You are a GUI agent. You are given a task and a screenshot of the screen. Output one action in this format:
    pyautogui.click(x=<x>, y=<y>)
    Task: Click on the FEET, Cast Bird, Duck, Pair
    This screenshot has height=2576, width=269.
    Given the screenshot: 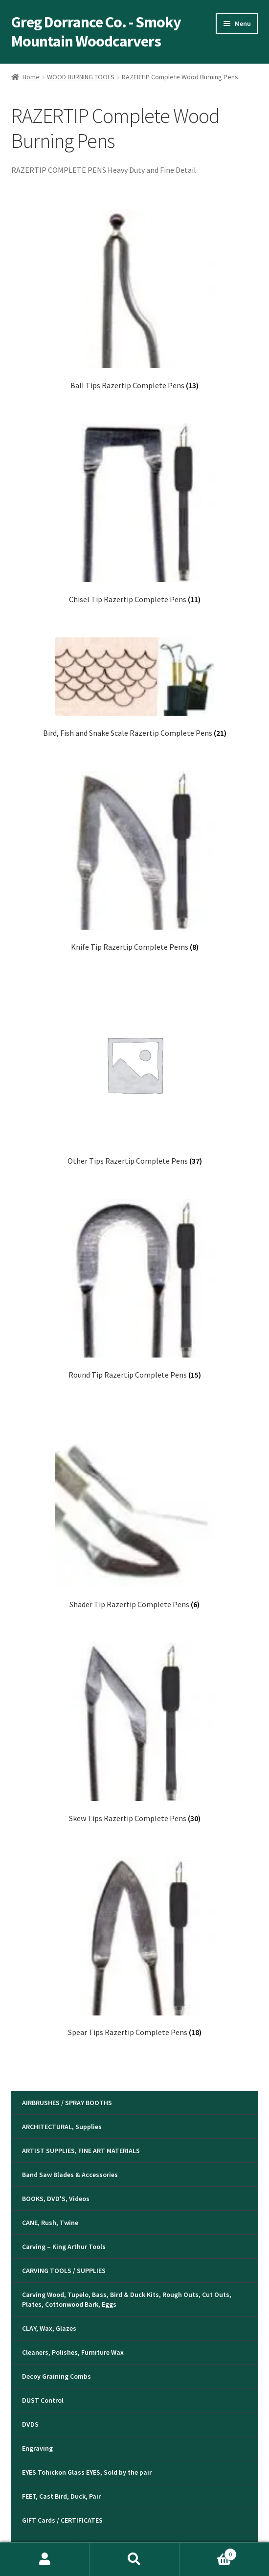 What is the action you would take?
    pyautogui.click(x=61, y=2496)
    